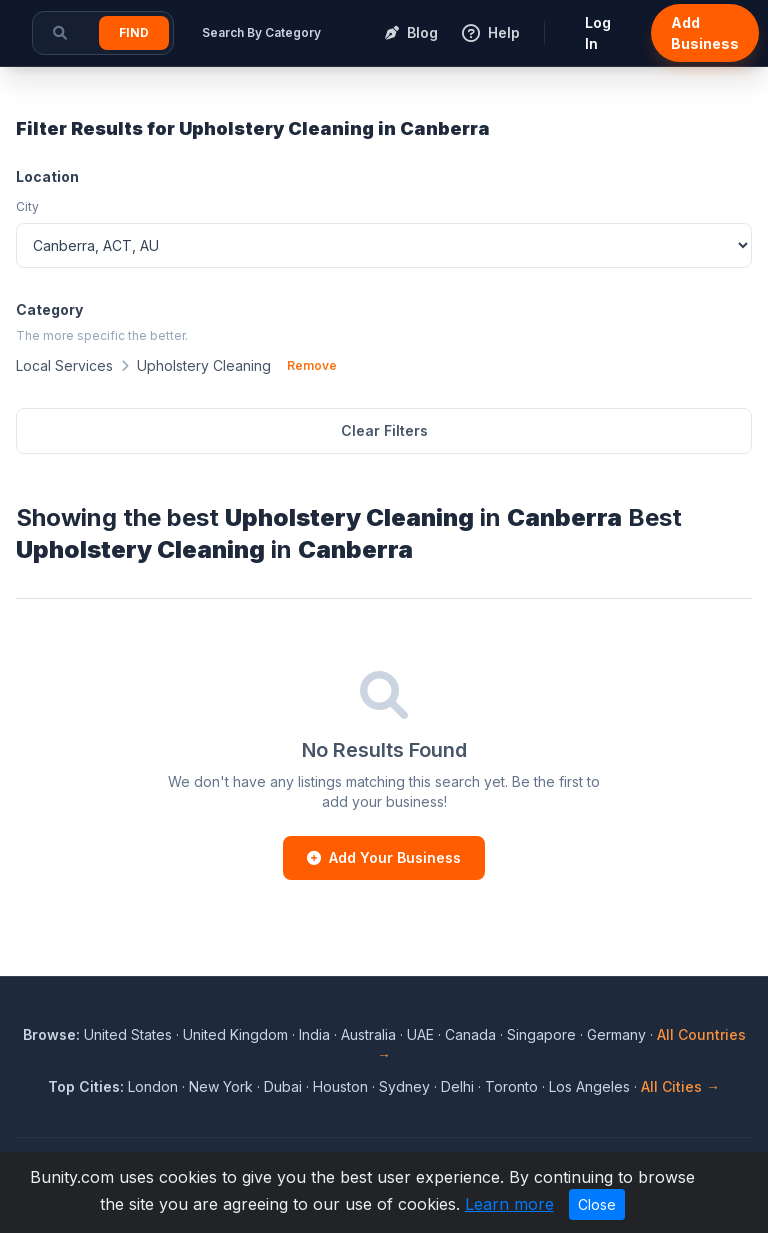  I want to click on Log In, so click(598, 33).